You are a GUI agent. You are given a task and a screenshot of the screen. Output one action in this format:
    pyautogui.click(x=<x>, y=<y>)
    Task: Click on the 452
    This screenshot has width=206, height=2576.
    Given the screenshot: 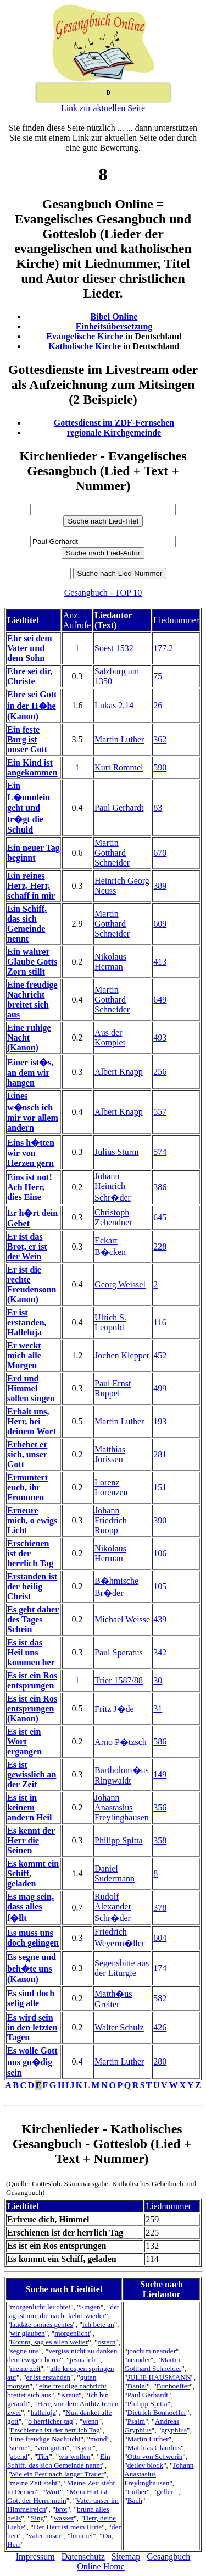 What is the action you would take?
    pyautogui.click(x=159, y=1355)
    